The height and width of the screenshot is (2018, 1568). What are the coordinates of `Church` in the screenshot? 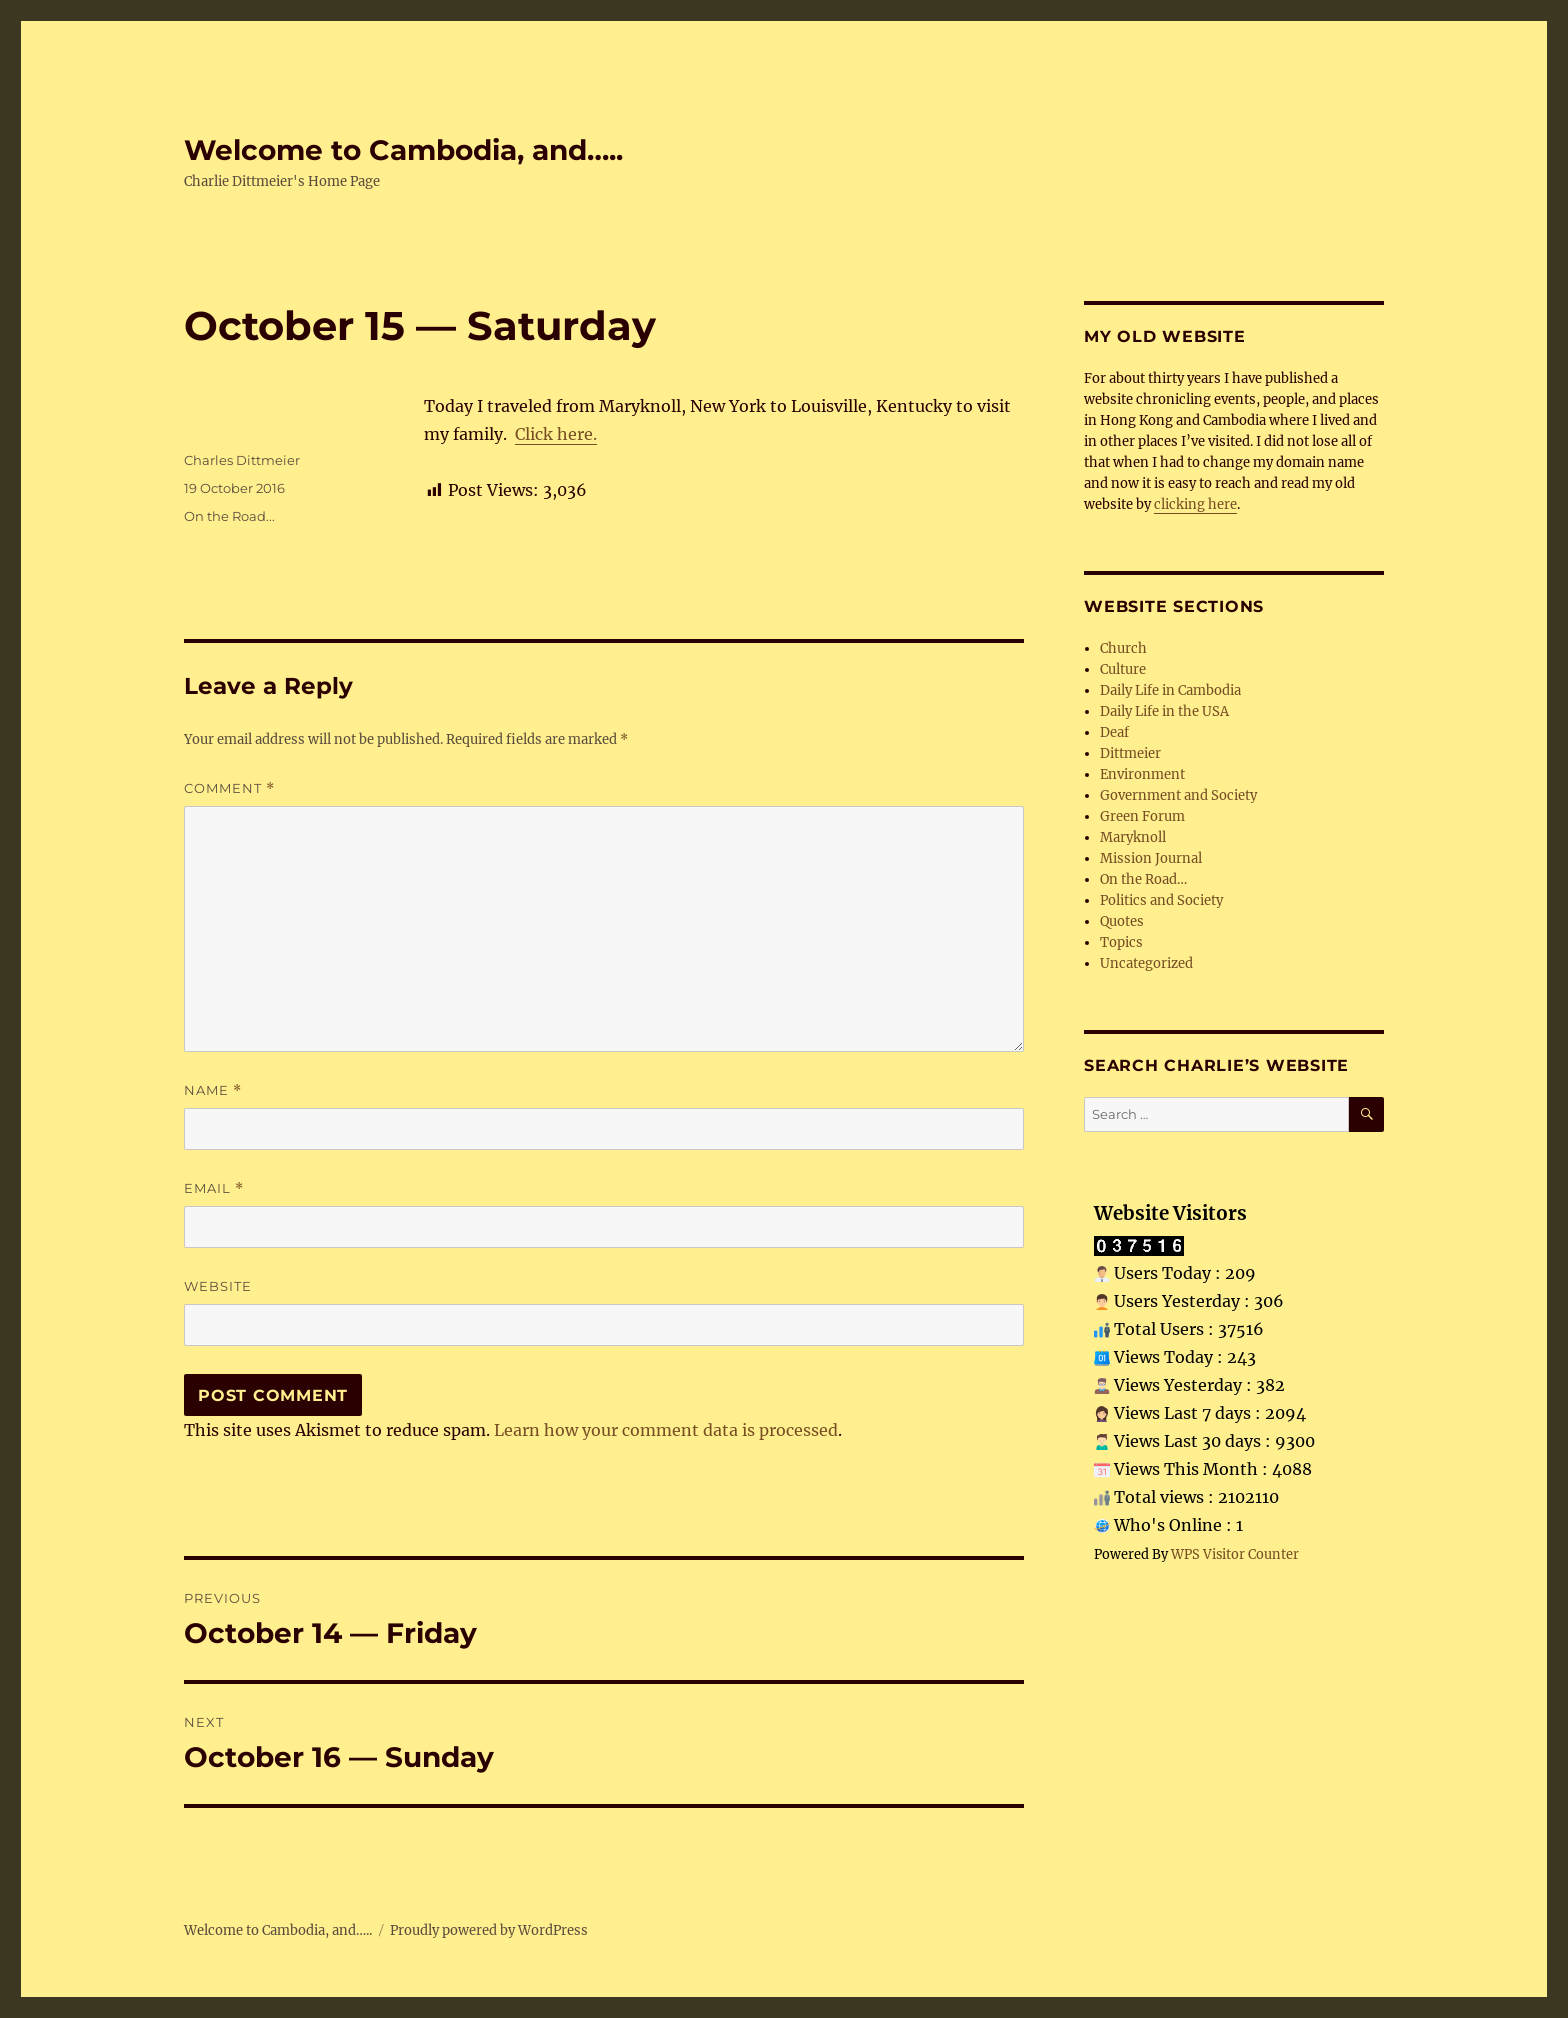 It's located at (1123, 648).